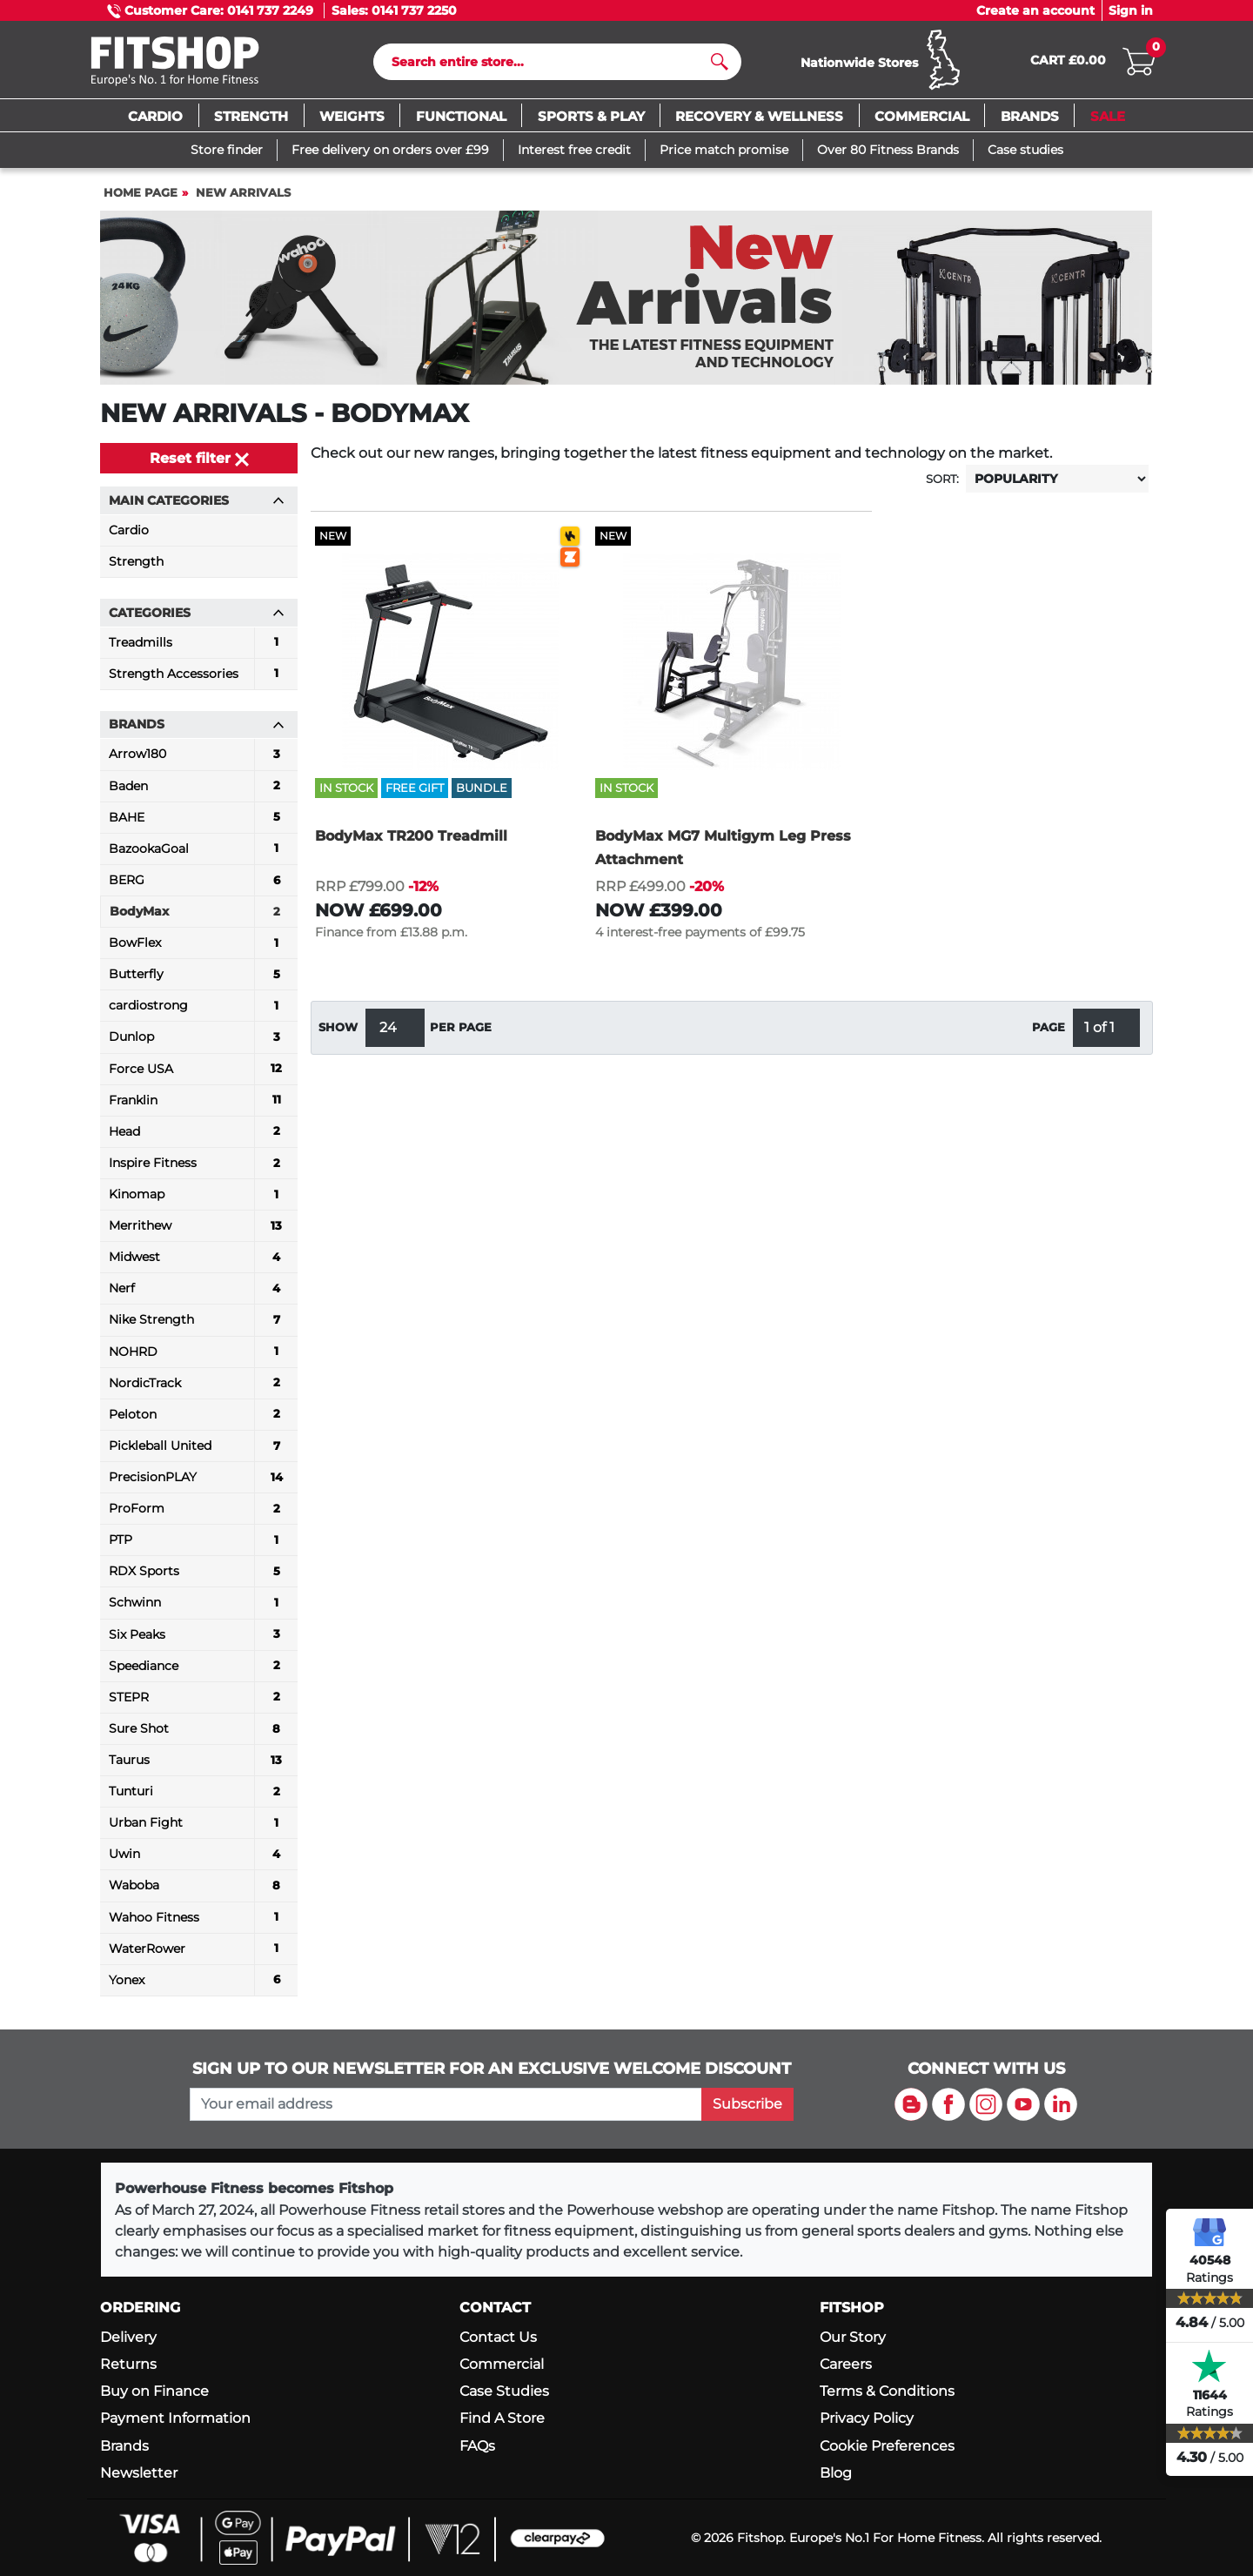 This screenshot has width=1253, height=2576. What do you see at coordinates (887, 2446) in the screenshot?
I see `Cookie Preferences` at bounding box center [887, 2446].